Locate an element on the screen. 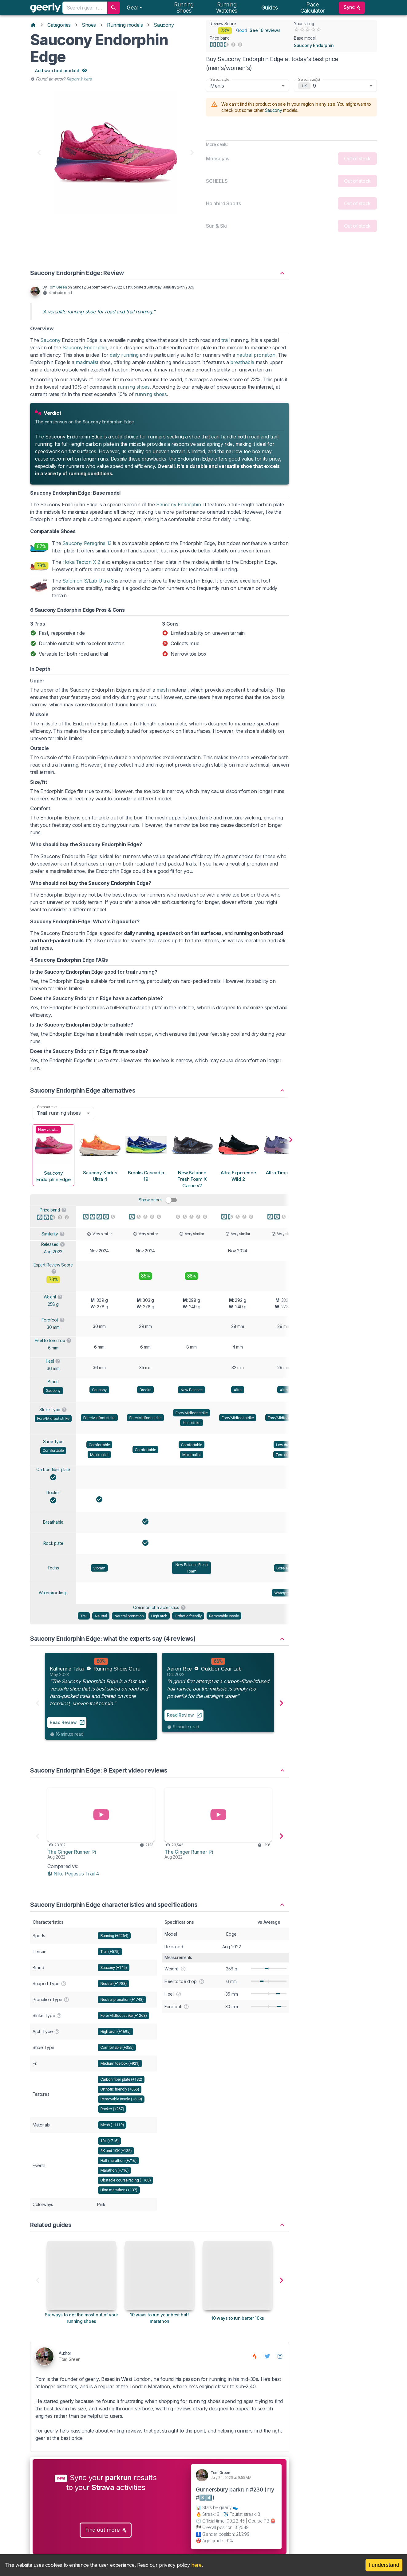  running shoes [combobox] is located at coordinates (59, 1122).